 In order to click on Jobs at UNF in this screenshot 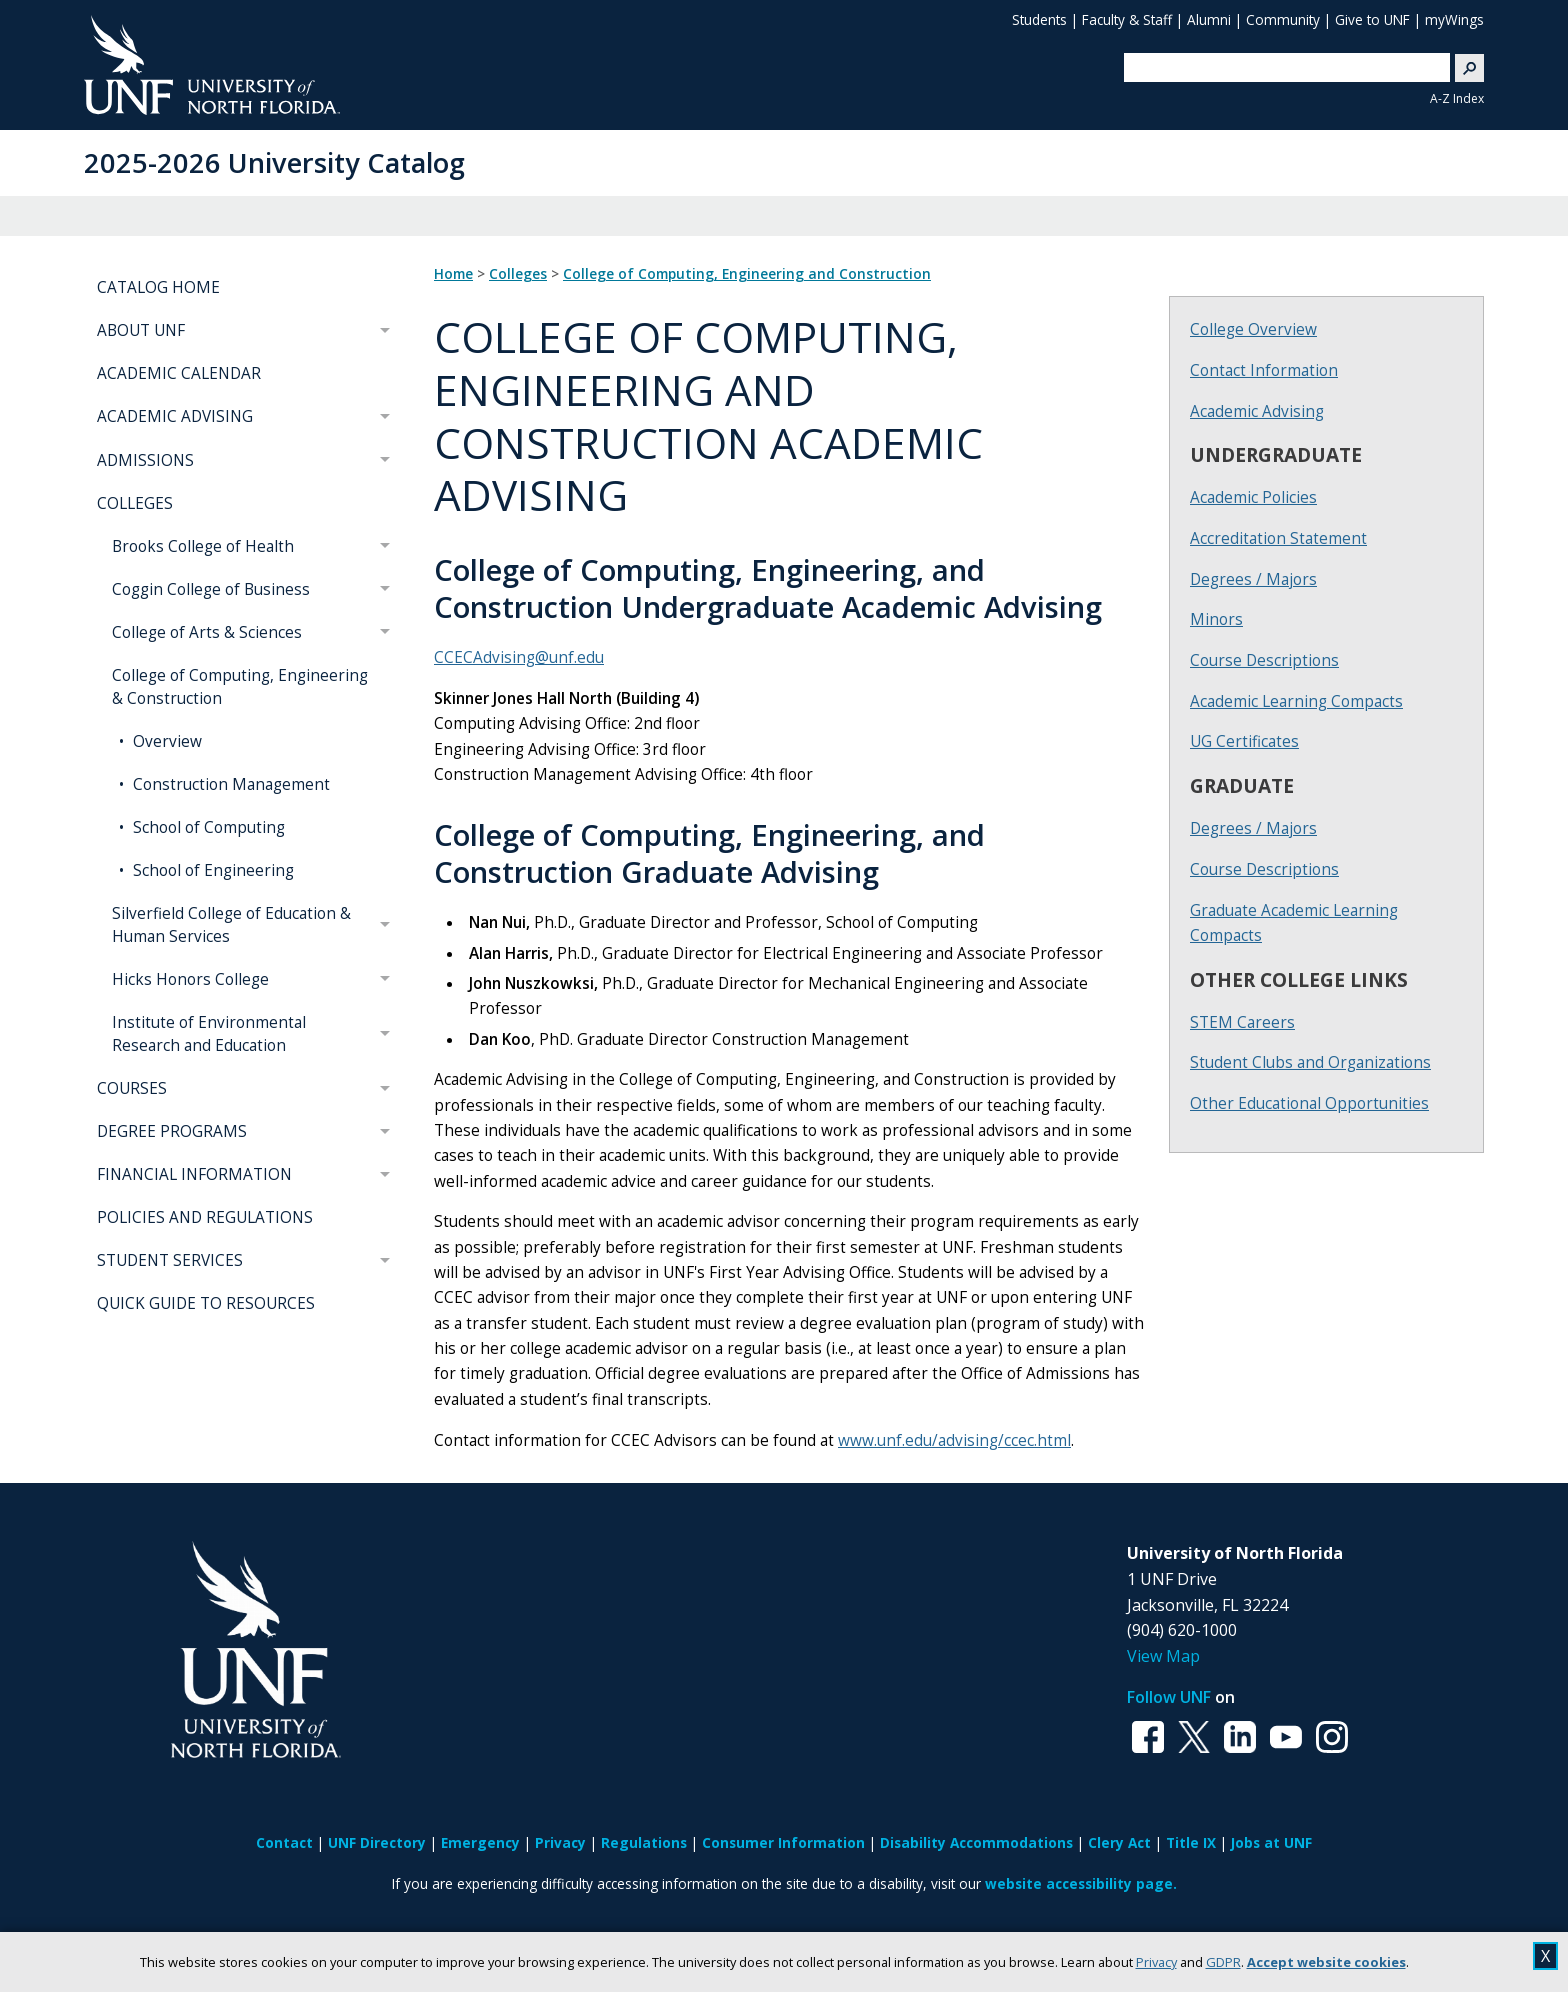, I will do `click(1271, 1842)`.